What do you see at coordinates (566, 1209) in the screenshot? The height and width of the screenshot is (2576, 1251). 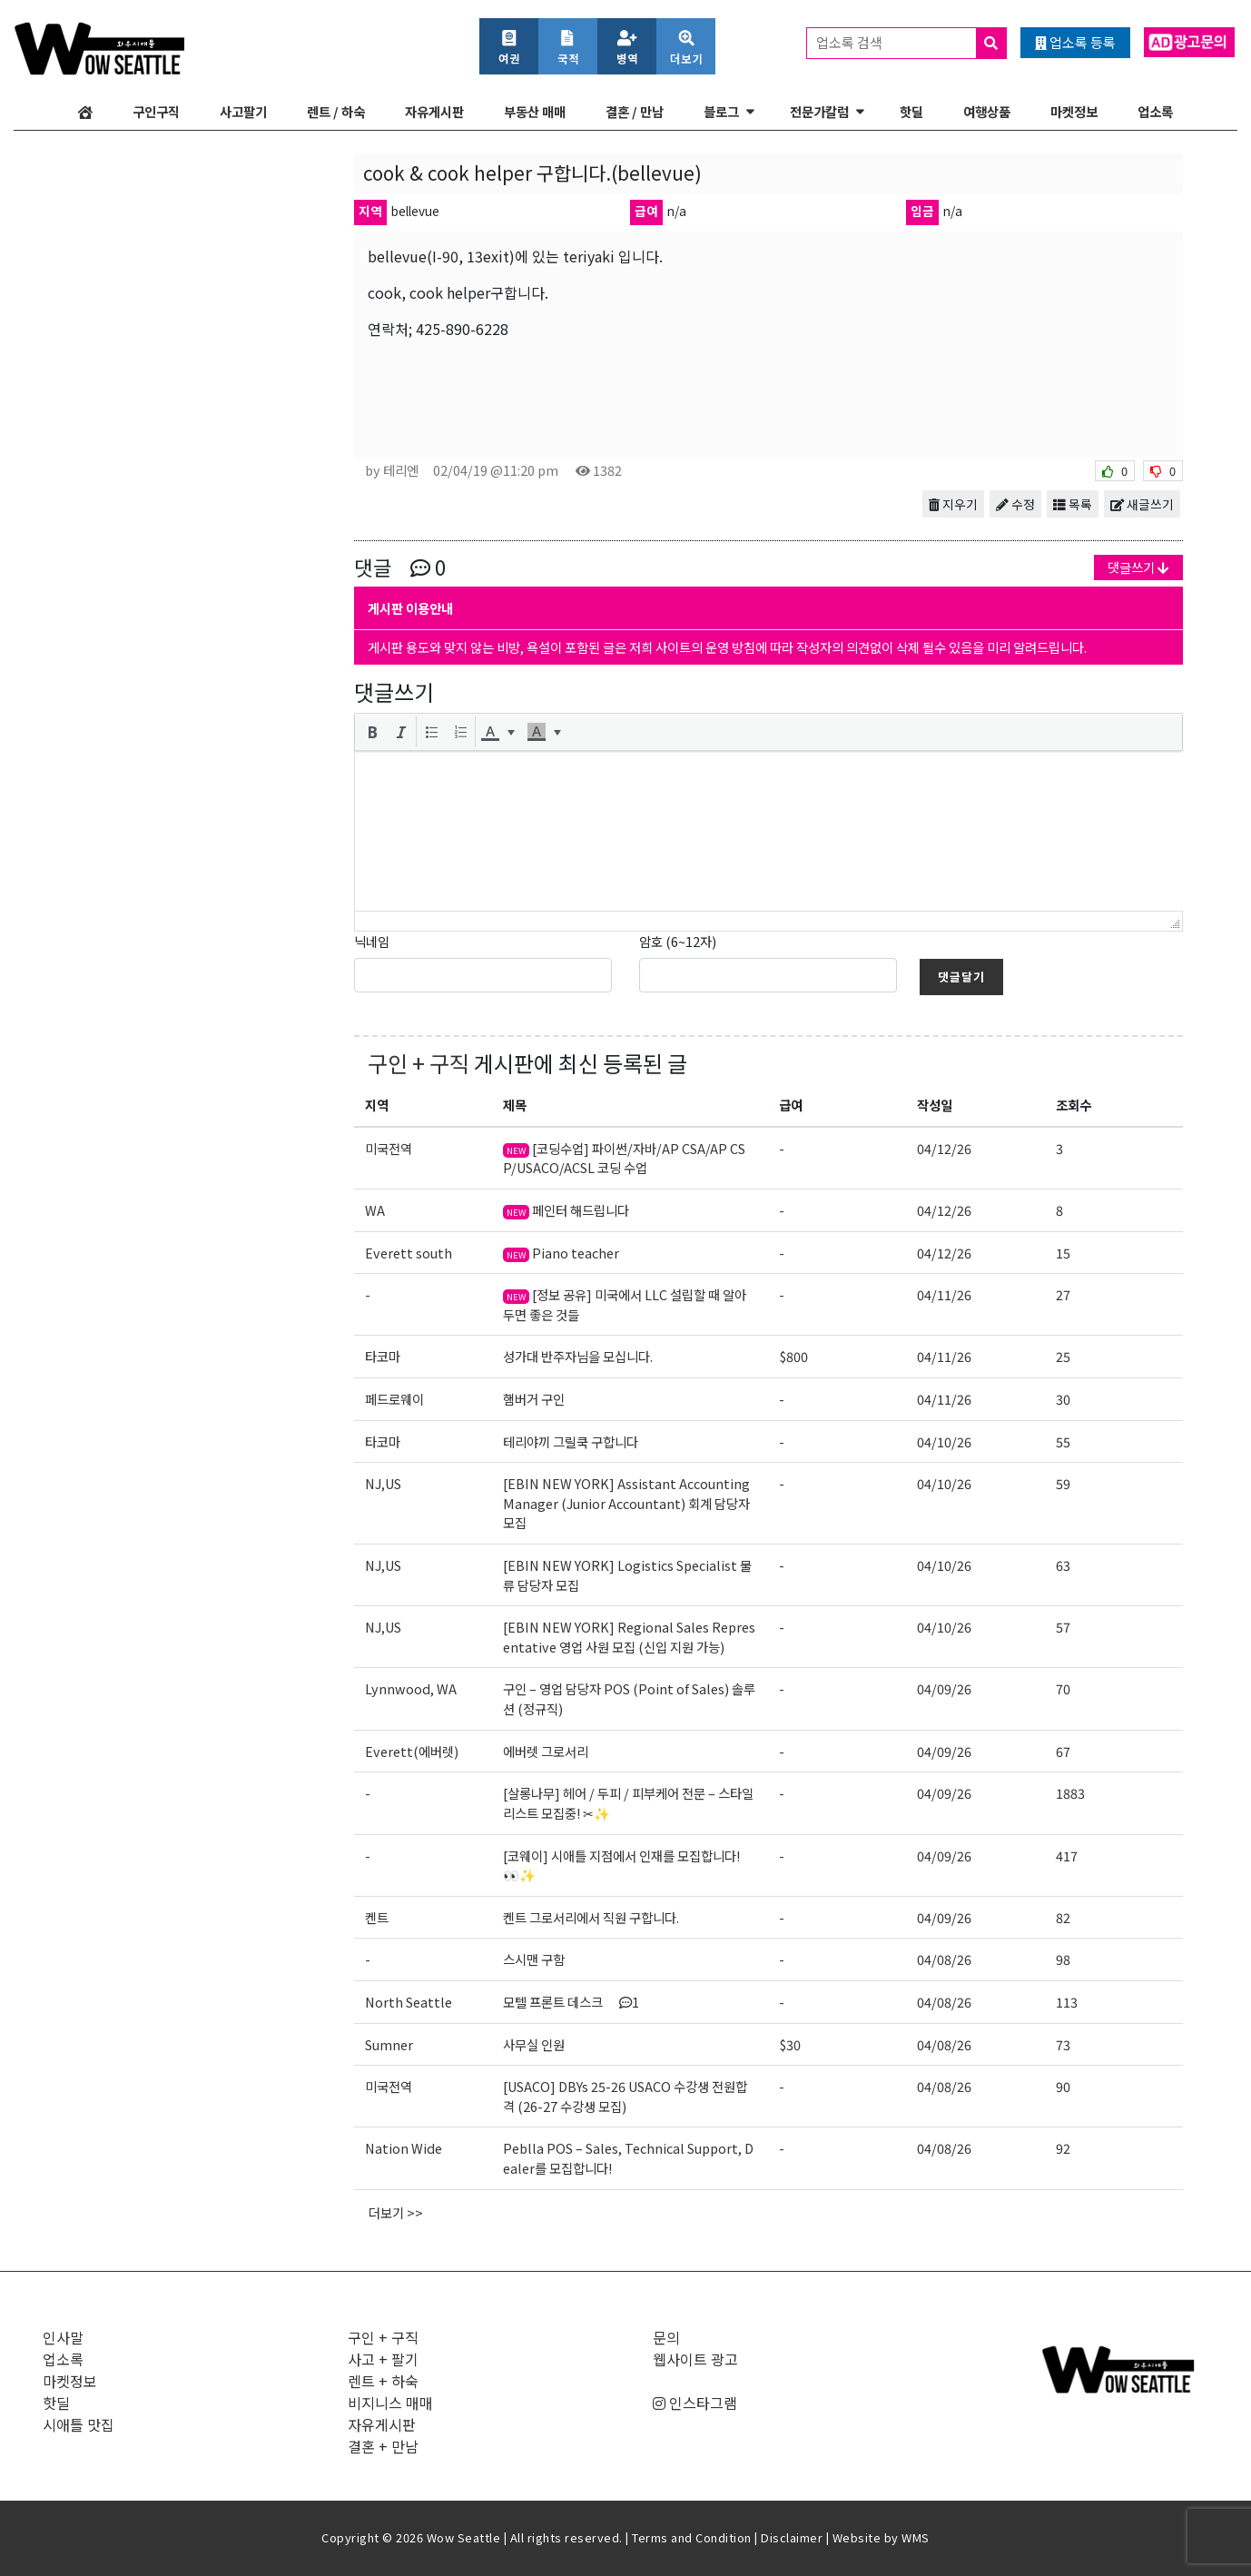 I see `페인터 해드립니다` at bounding box center [566, 1209].